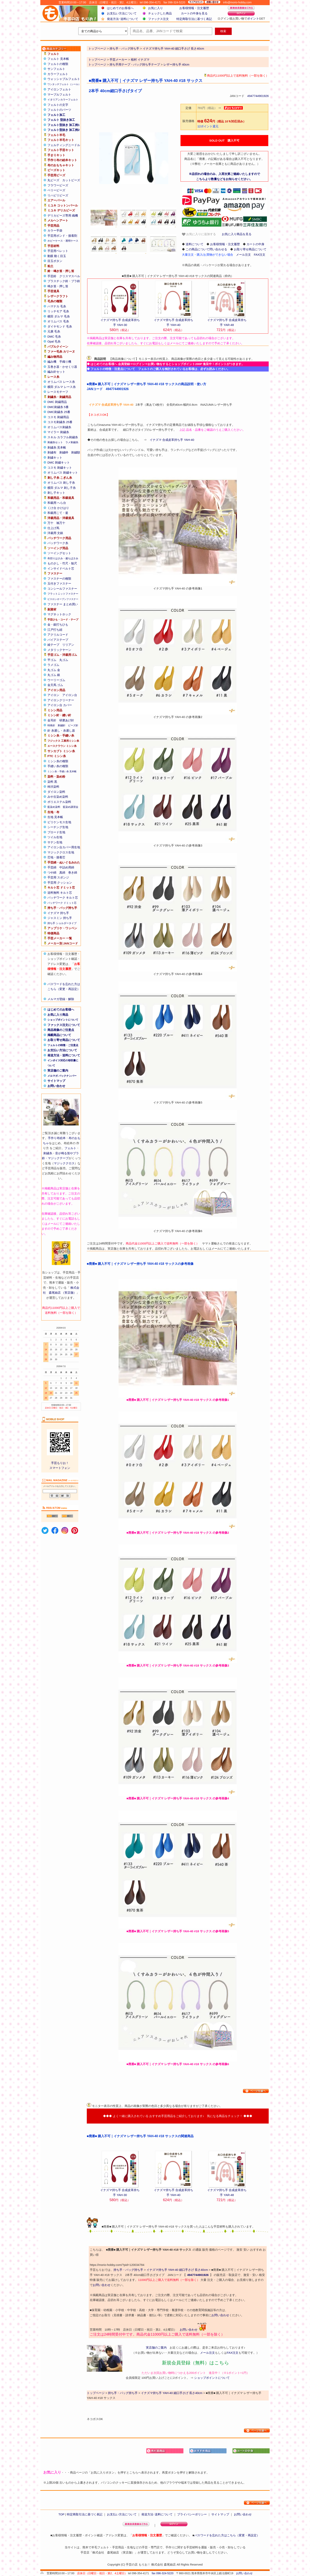  What do you see at coordinates (55, 442) in the screenshot?
I see `刺繍糸セット` at bounding box center [55, 442].